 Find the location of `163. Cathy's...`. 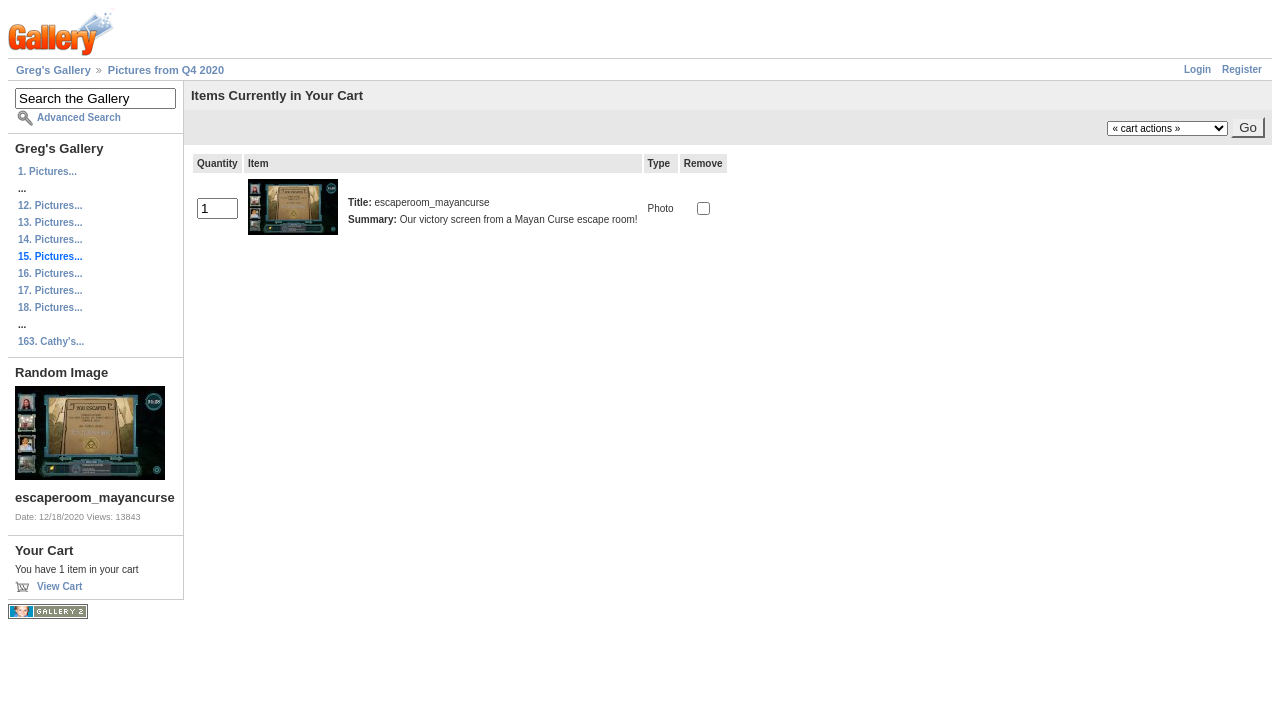

163. Cathy's... is located at coordinates (51, 341).